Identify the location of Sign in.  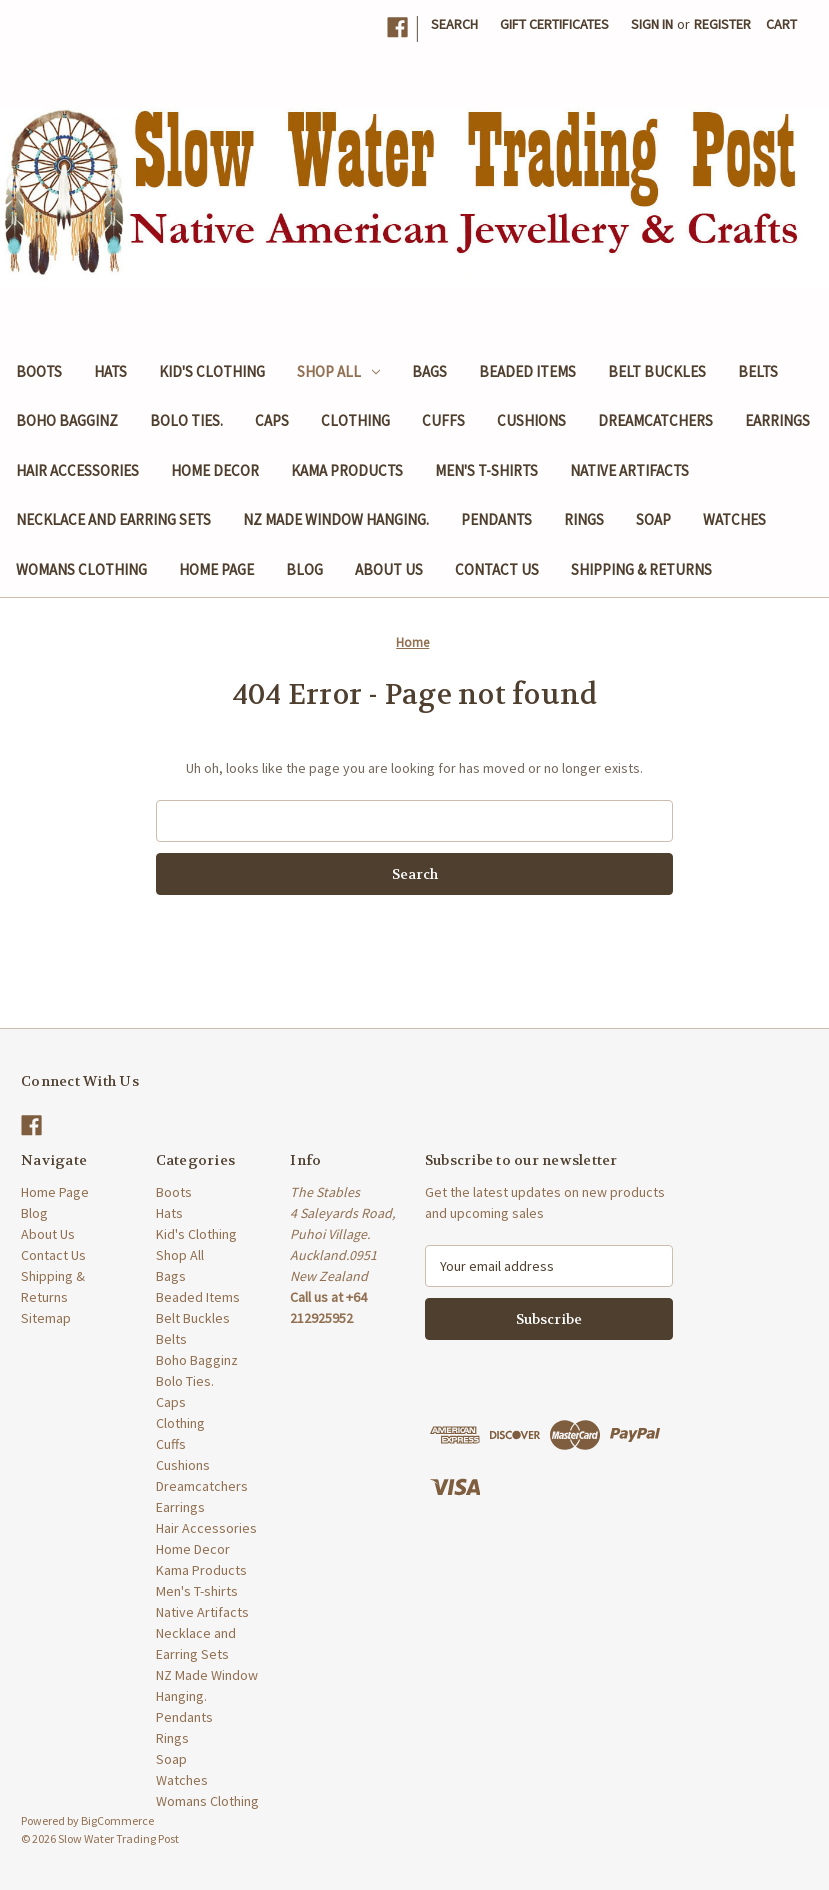
(652, 24).